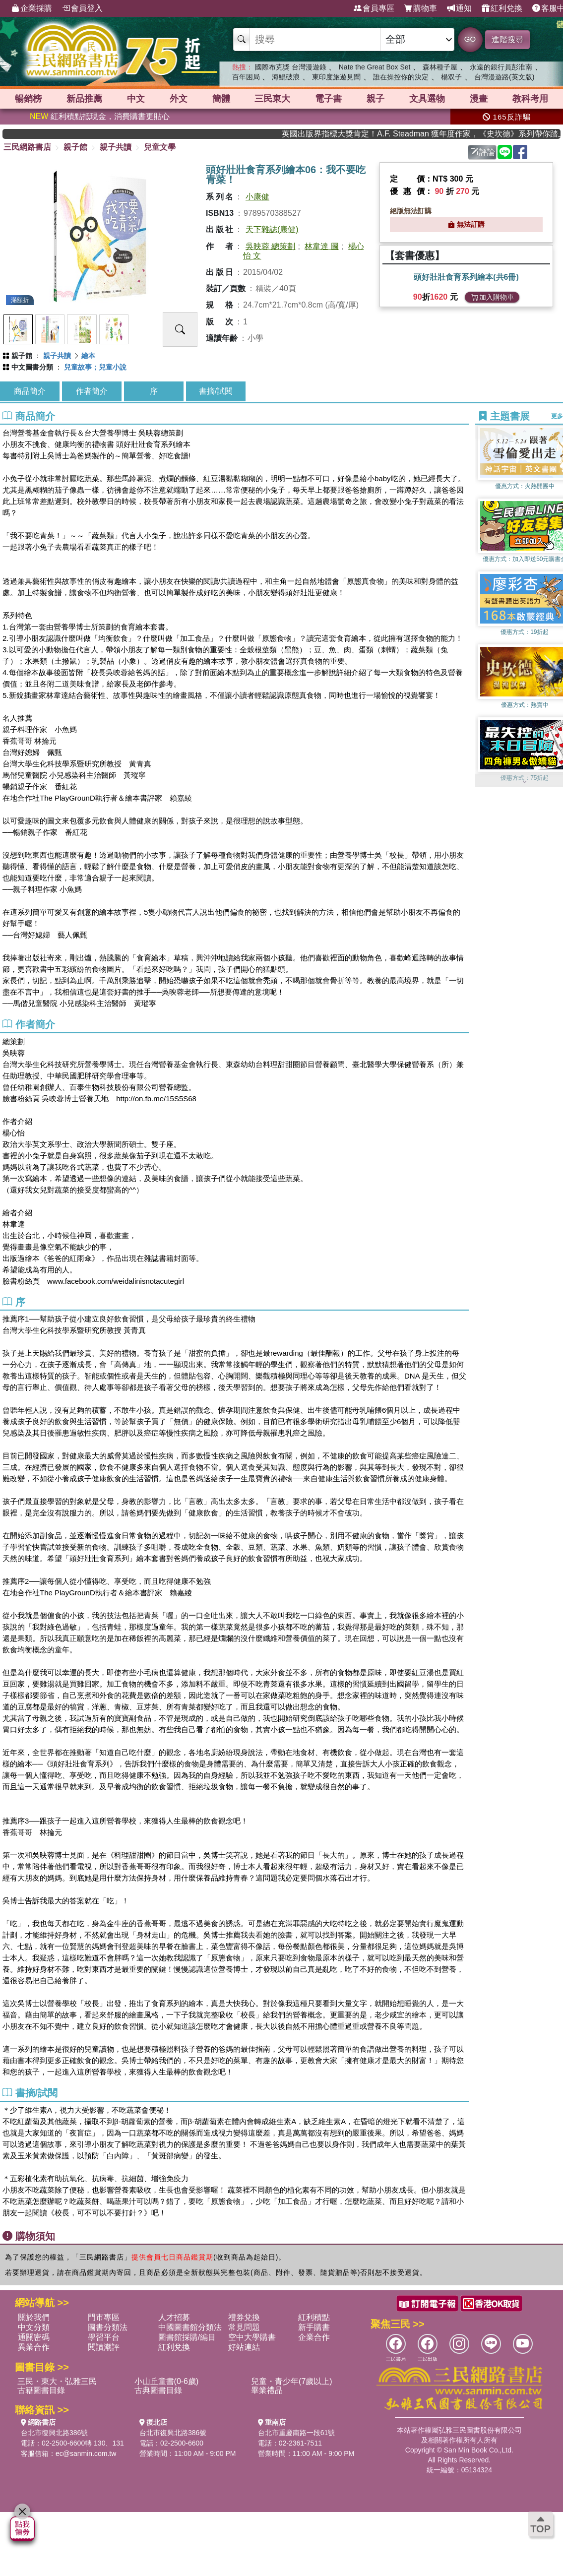 This screenshot has width=563, height=2576. Describe the element at coordinates (75, 147) in the screenshot. I see `親子館` at that location.